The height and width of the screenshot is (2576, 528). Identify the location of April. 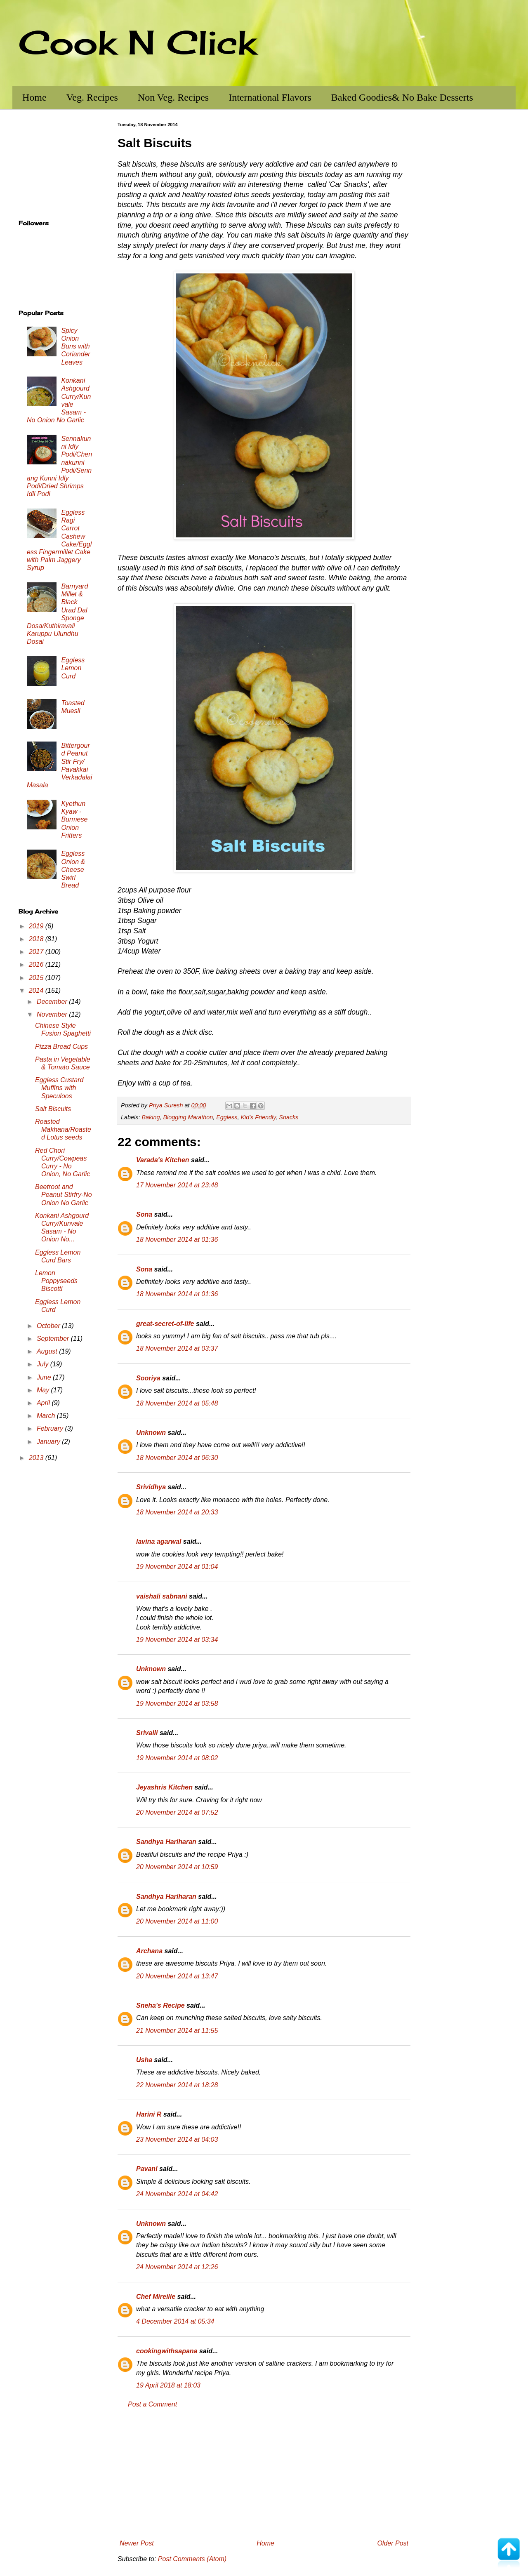
(44, 1402).